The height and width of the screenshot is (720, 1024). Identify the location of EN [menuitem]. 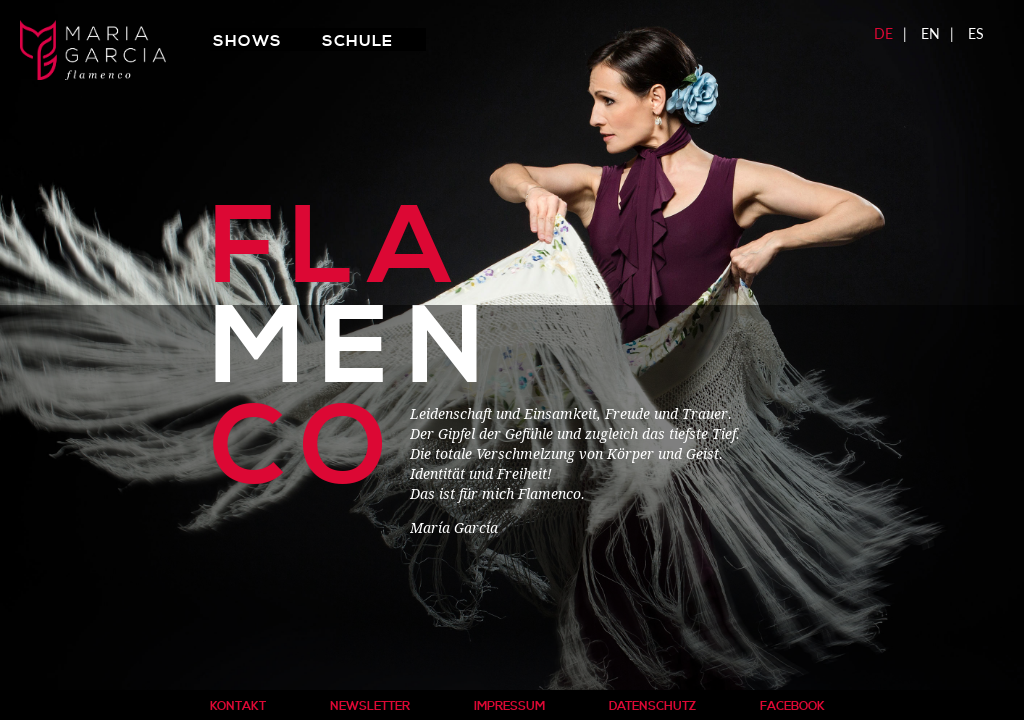
(930, 33).